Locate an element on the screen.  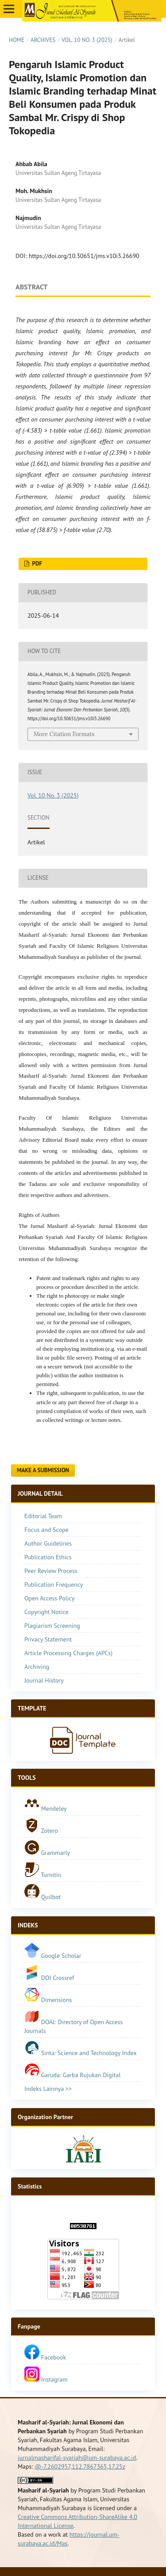
Sinta: Science and Technology Index is located at coordinates (80, 2053).